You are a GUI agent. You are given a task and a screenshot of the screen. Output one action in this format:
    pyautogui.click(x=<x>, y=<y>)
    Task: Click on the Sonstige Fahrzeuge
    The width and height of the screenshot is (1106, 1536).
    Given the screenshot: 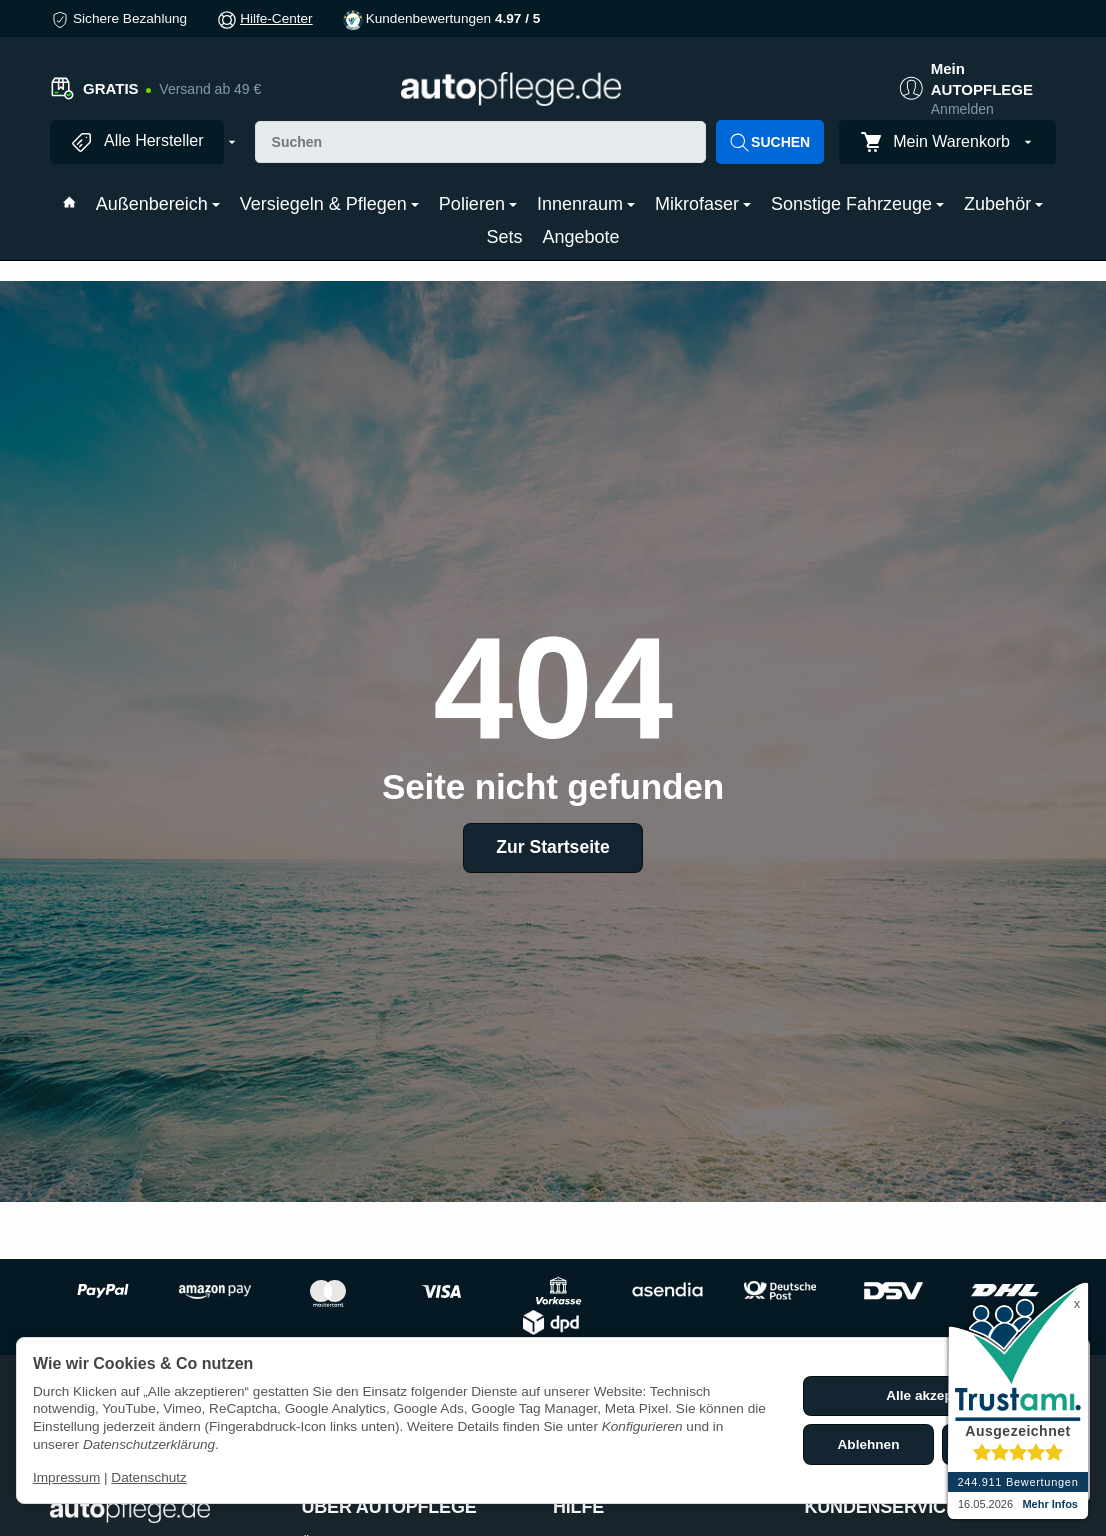 What is the action you would take?
    pyautogui.click(x=857, y=204)
    